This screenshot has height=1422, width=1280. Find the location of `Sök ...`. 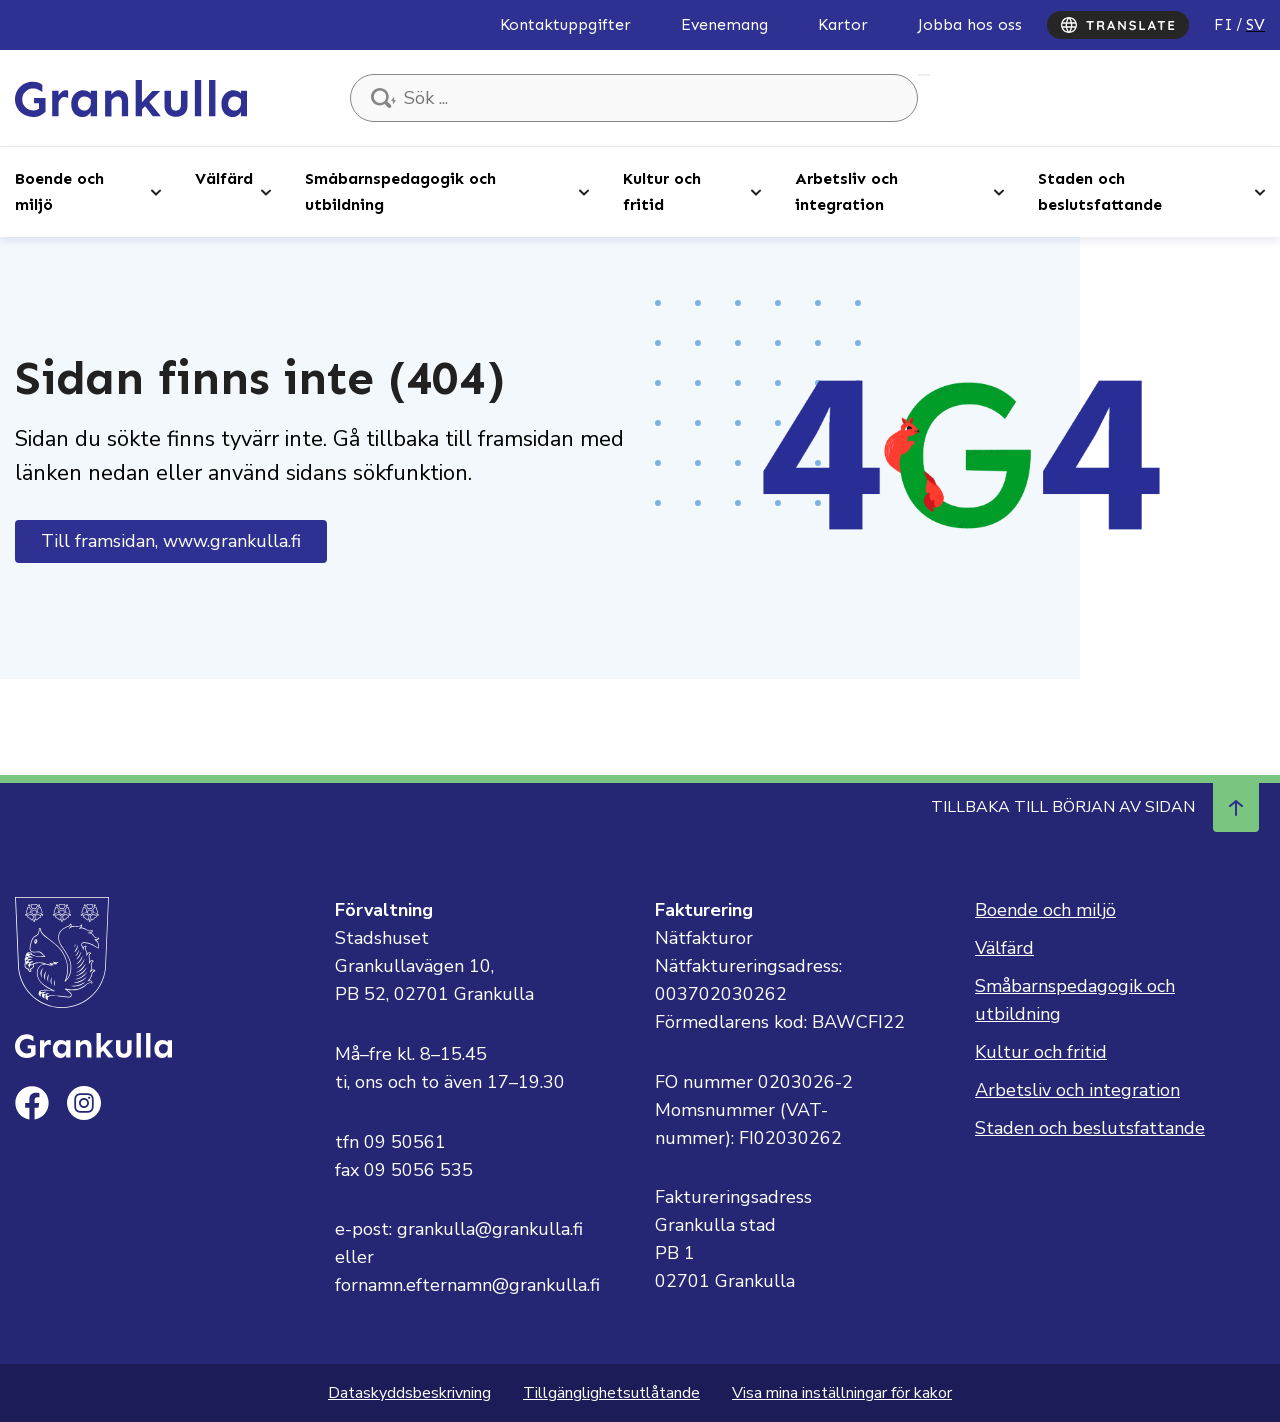

Sök ... is located at coordinates (924, 75).